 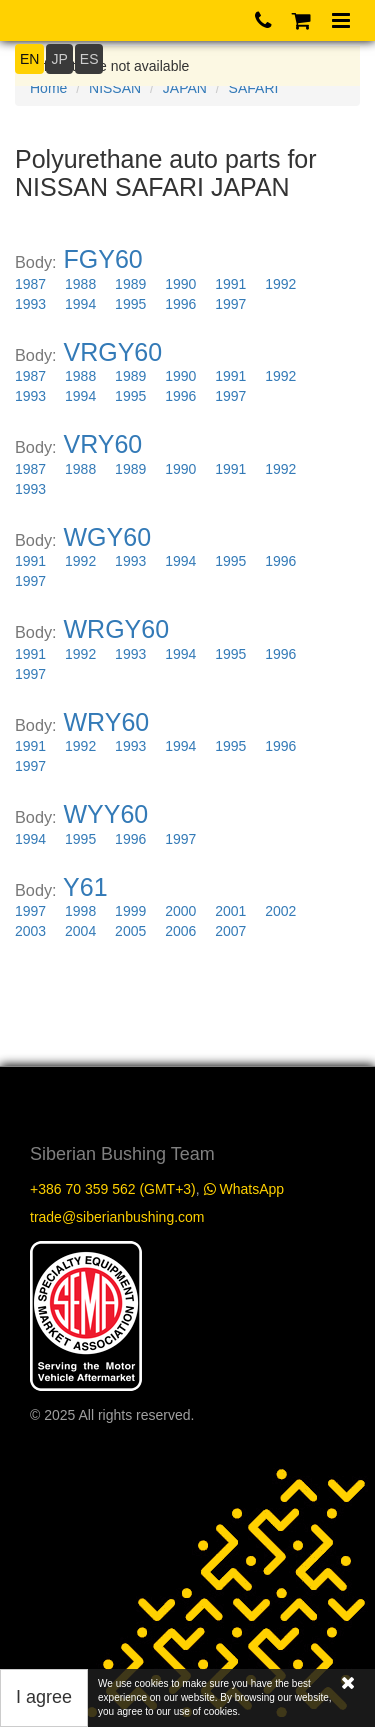 I want to click on VRY60, so click(x=103, y=444).